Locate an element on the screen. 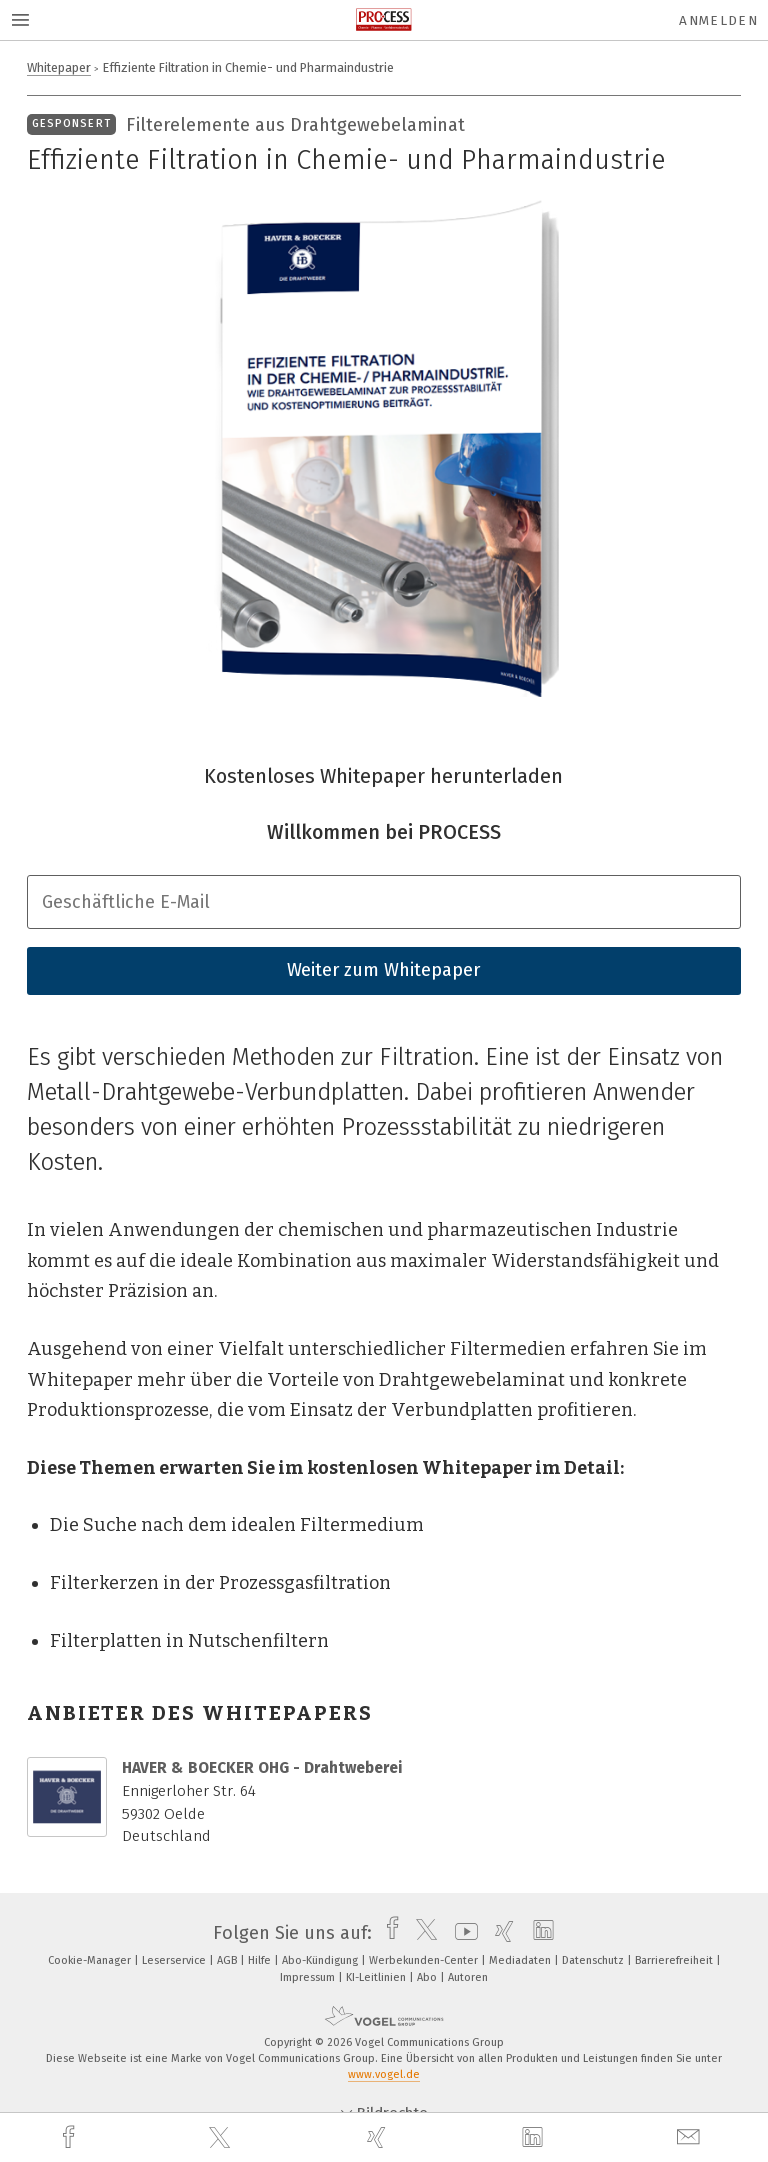  [mail] is located at coordinates (691, 2137).